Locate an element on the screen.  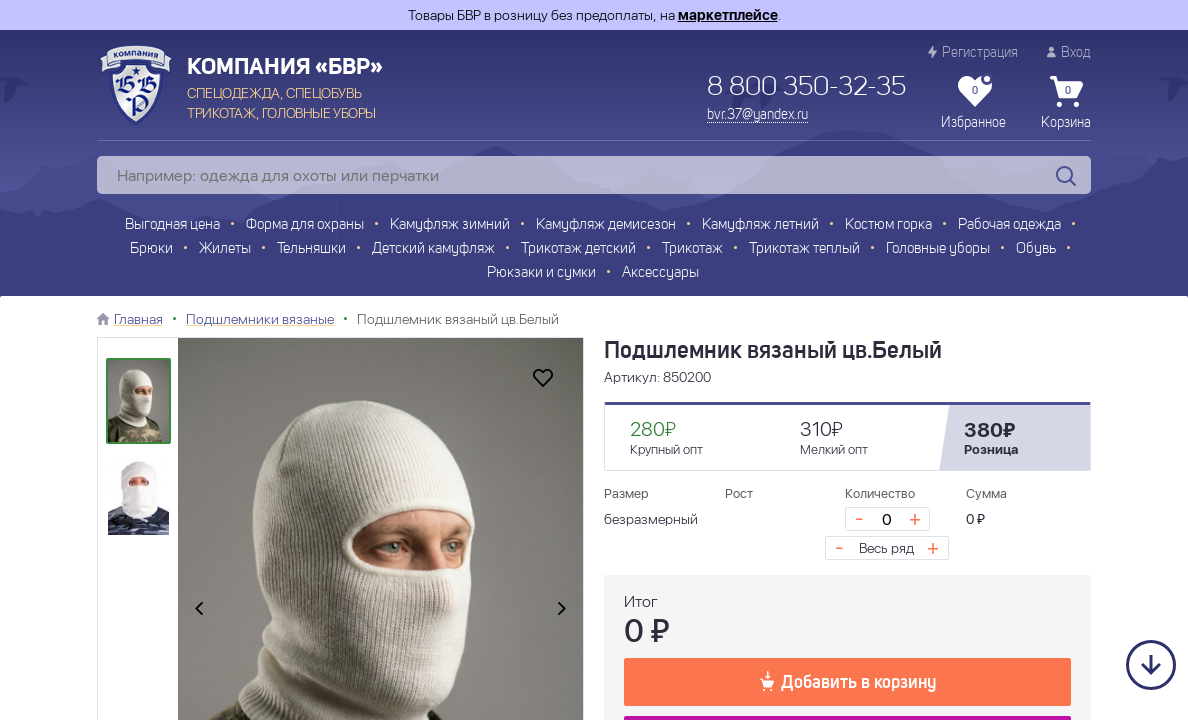
bvr.37@yandex.ru is located at coordinates (757, 115).